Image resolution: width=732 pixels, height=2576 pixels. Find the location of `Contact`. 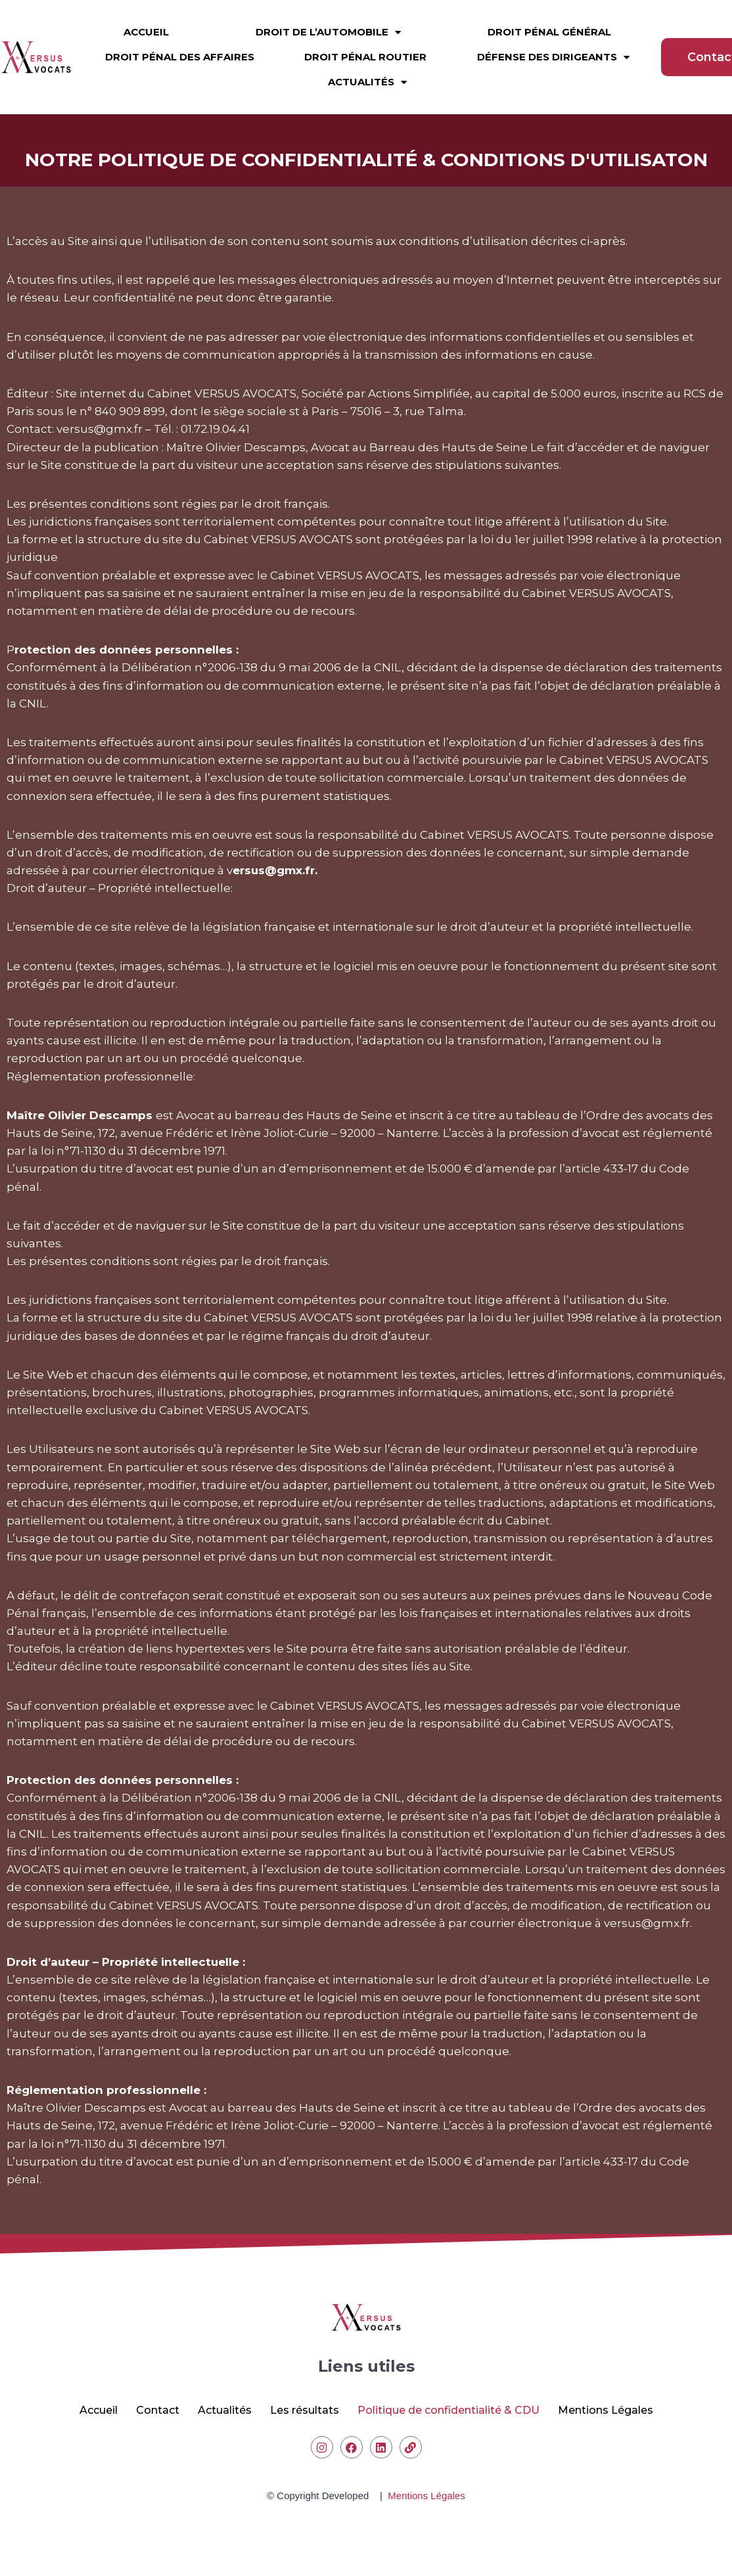

Contact is located at coordinates (157, 2410).